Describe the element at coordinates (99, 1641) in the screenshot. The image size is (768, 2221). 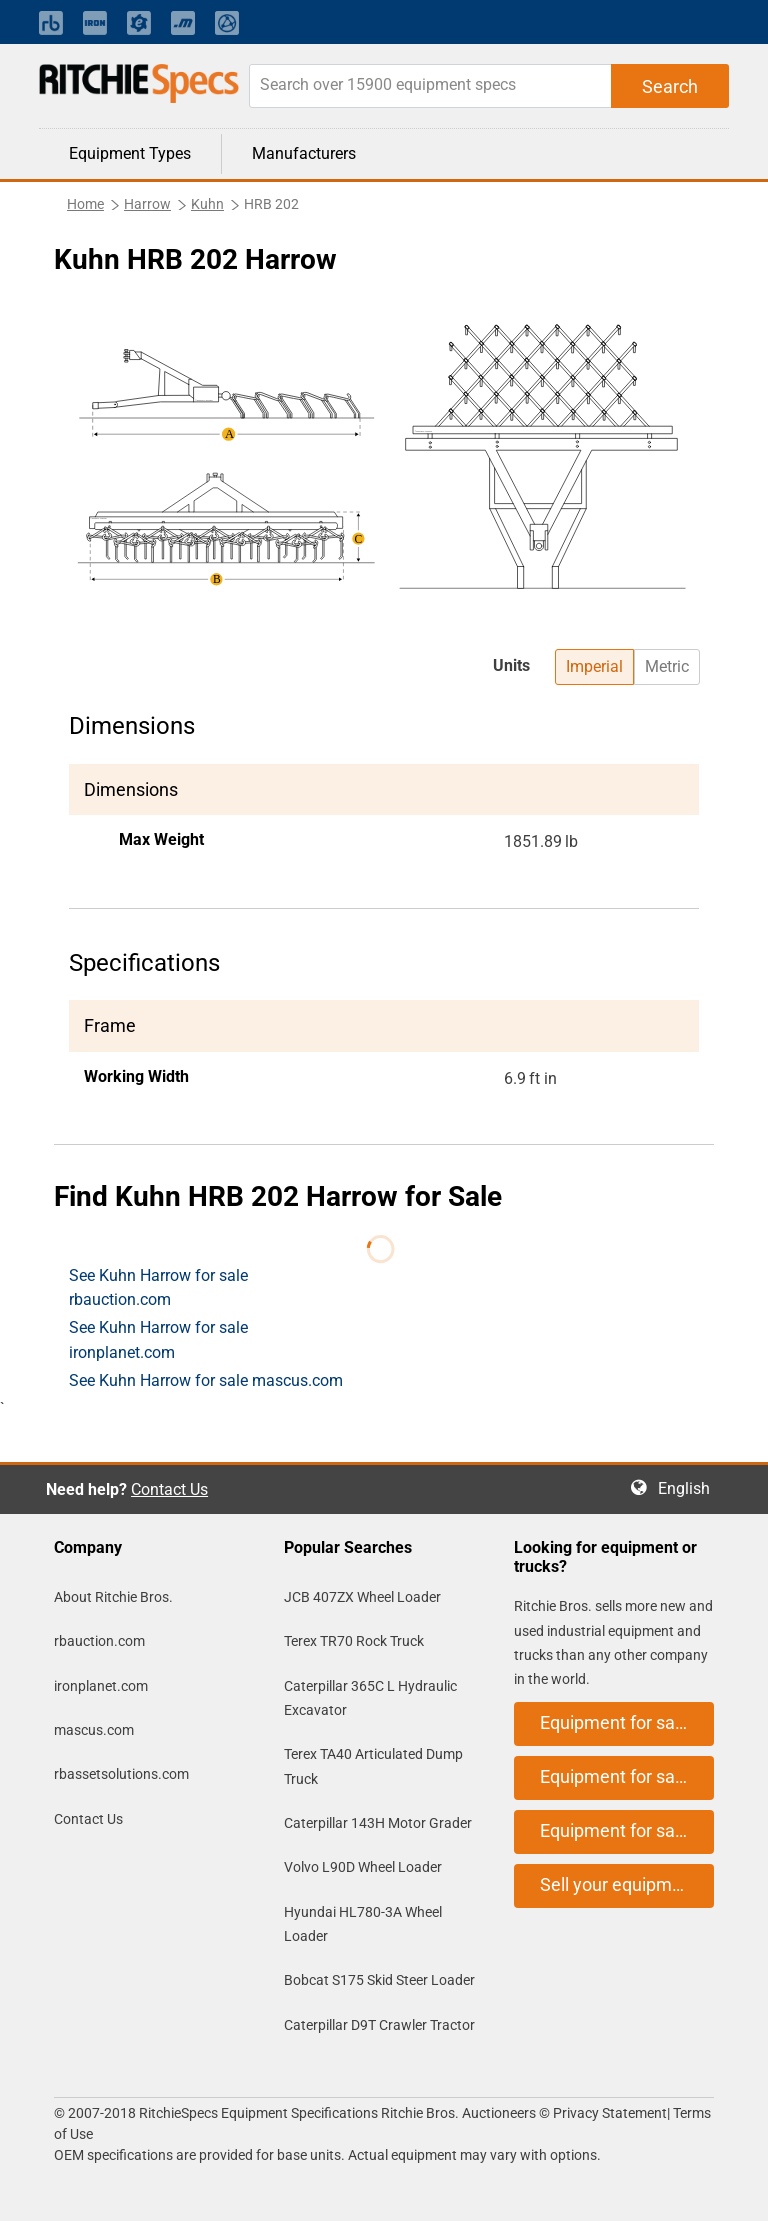
I see `rbauction.com` at that location.